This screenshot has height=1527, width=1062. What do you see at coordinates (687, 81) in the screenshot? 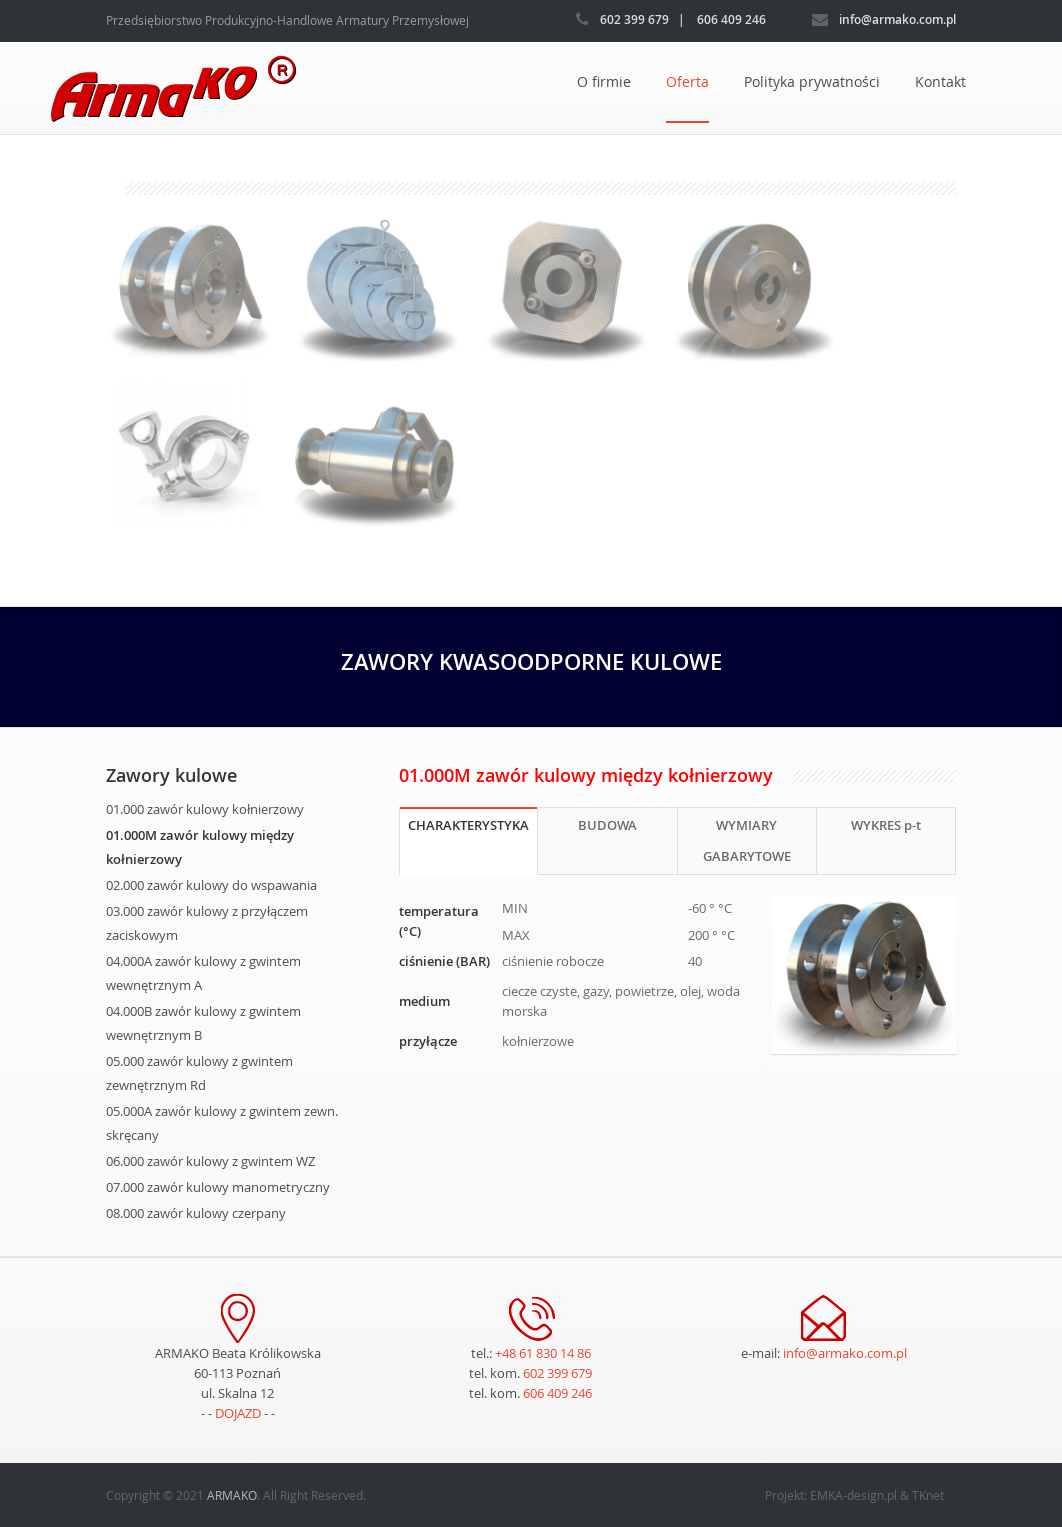
I see `Oferta` at bounding box center [687, 81].